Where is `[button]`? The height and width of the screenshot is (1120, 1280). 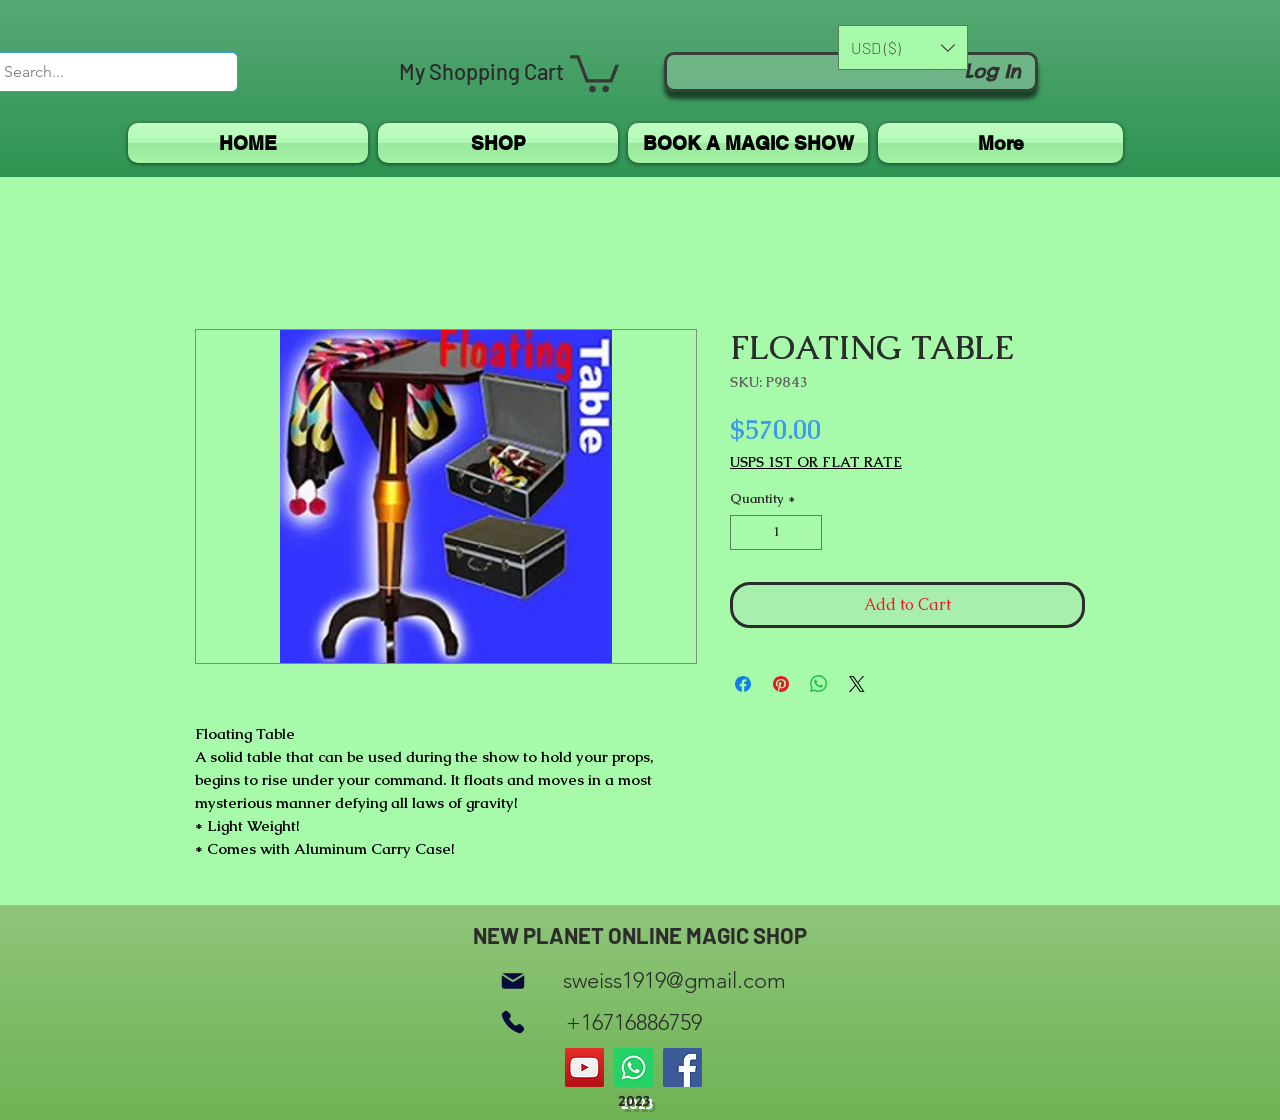 [button] is located at coordinates (594, 71).